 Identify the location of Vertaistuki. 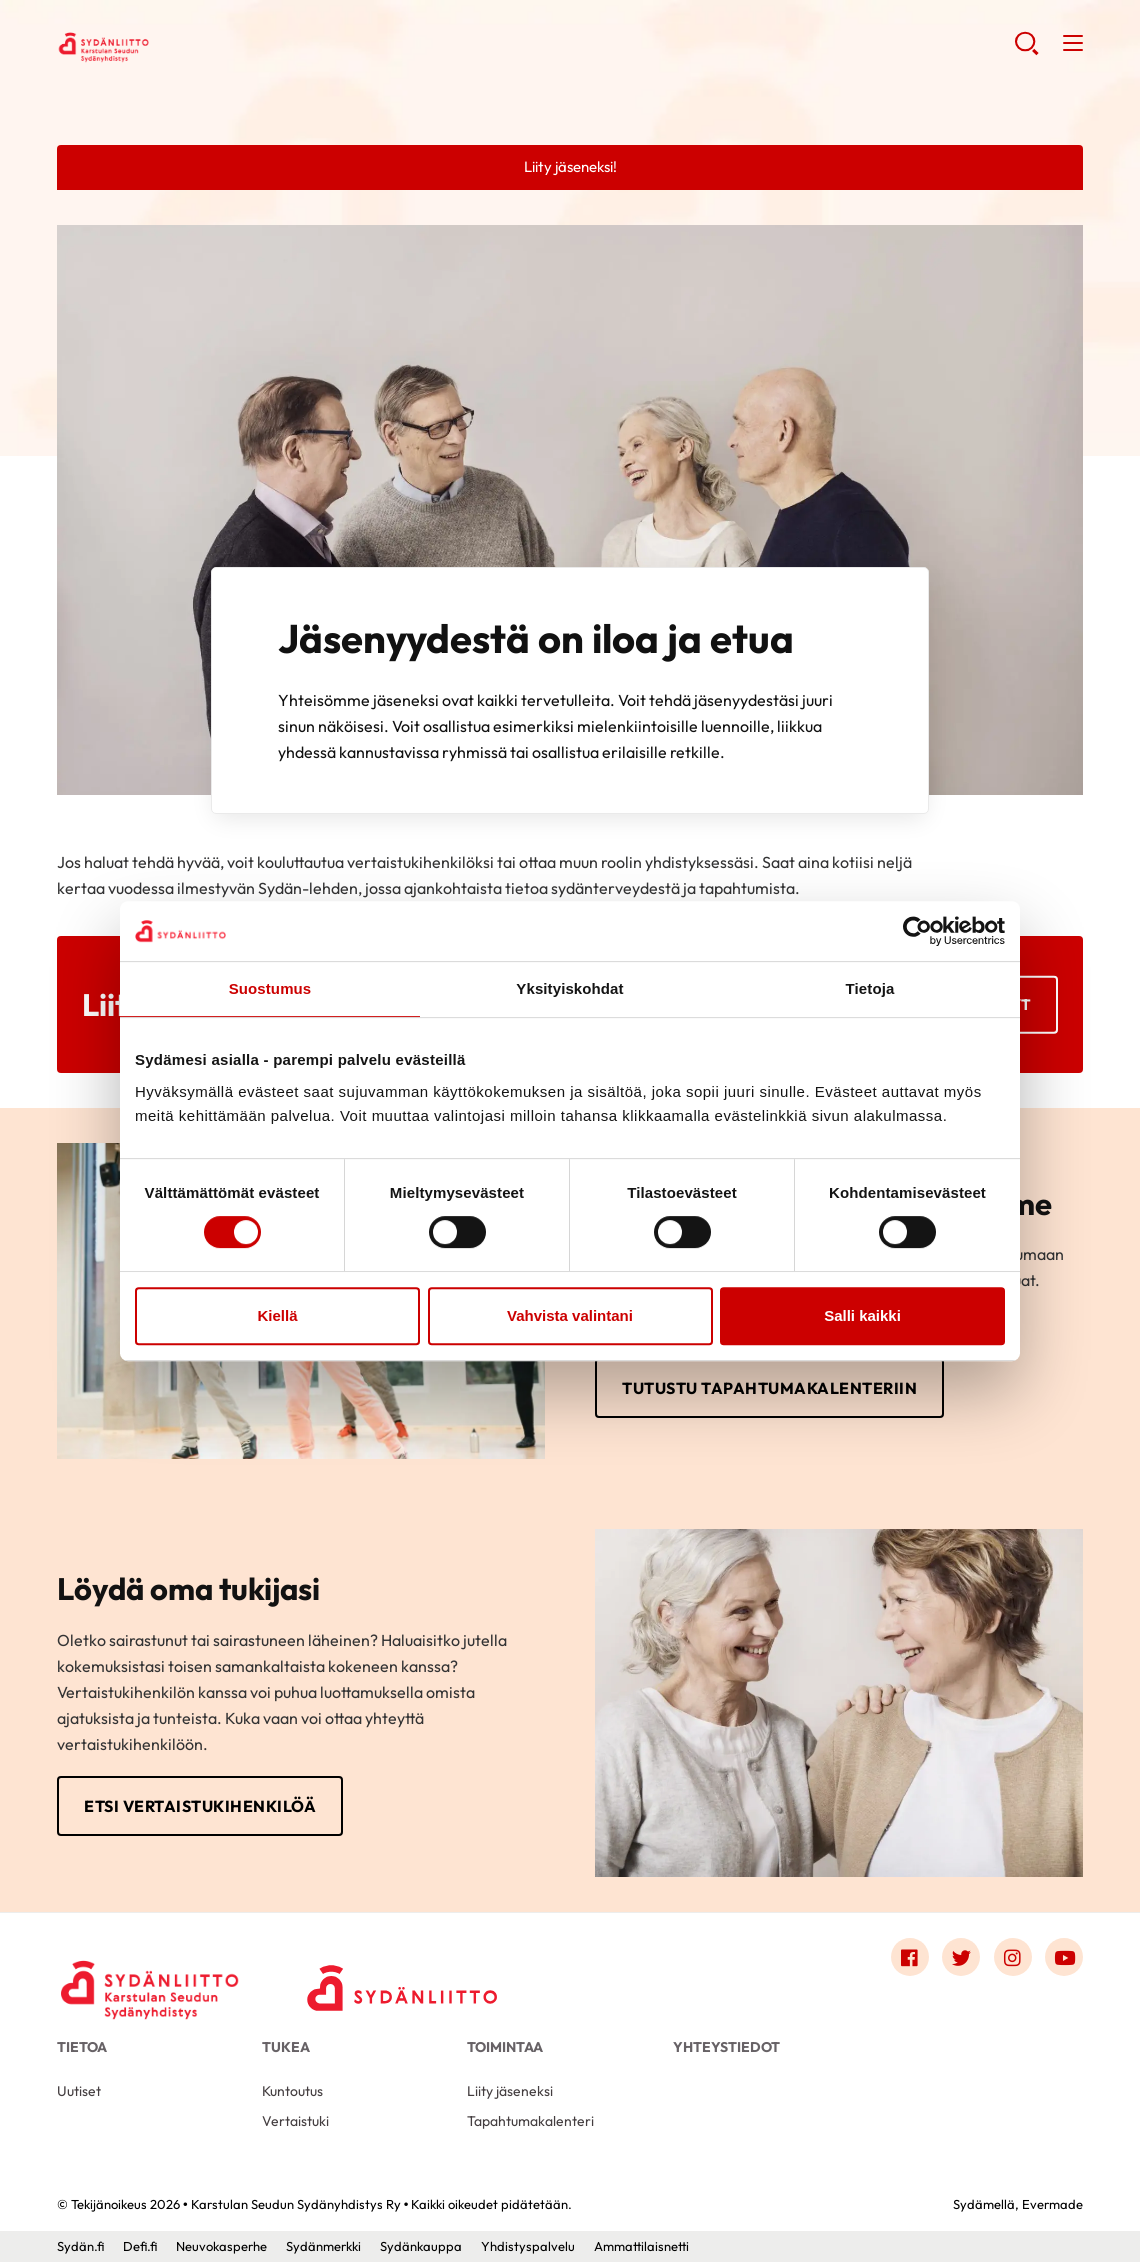
(295, 2121).